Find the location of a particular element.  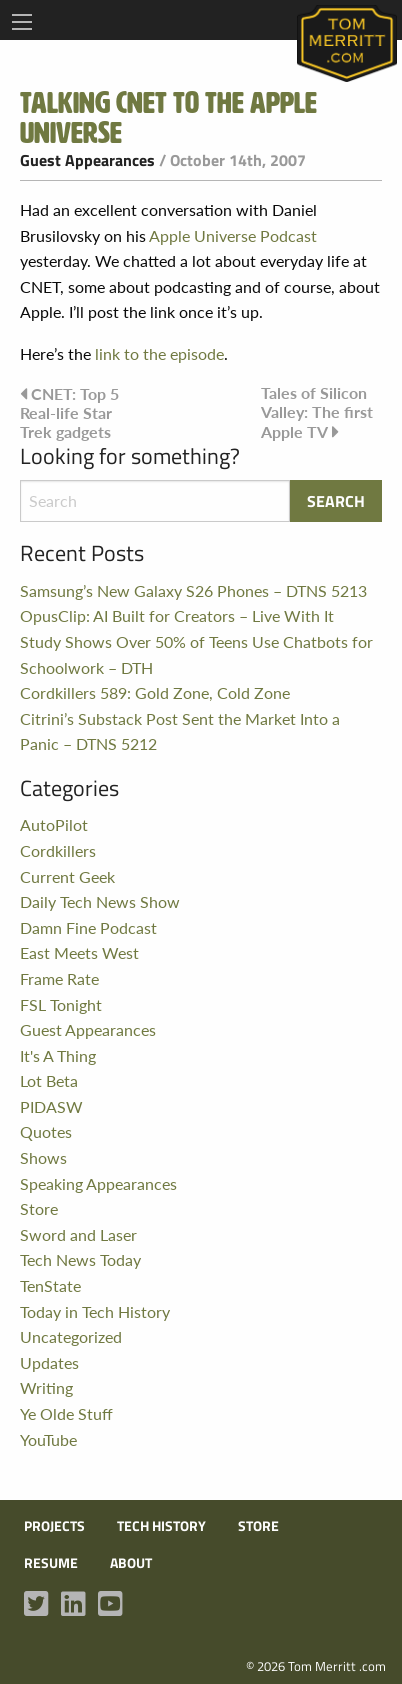

Sword and Laser is located at coordinates (78, 1234).